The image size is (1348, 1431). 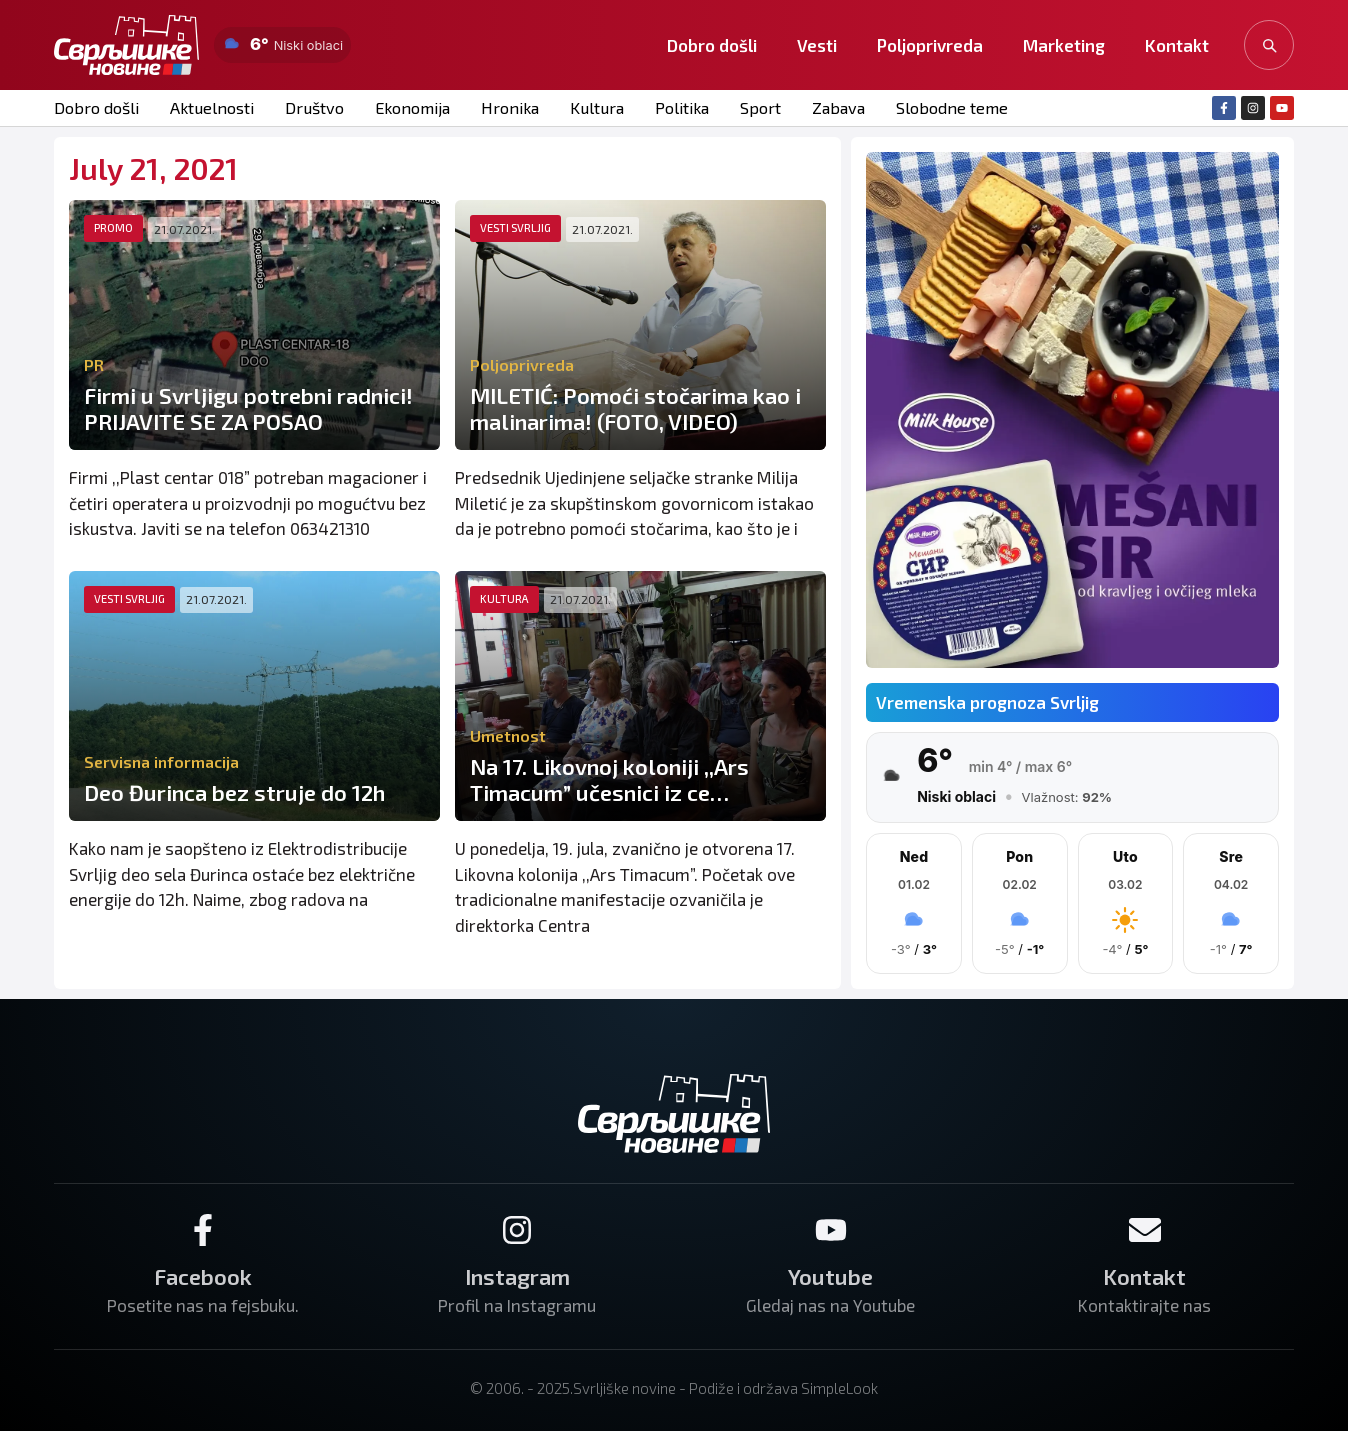 I want to click on [Youtube], so click(x=831, y=1230).